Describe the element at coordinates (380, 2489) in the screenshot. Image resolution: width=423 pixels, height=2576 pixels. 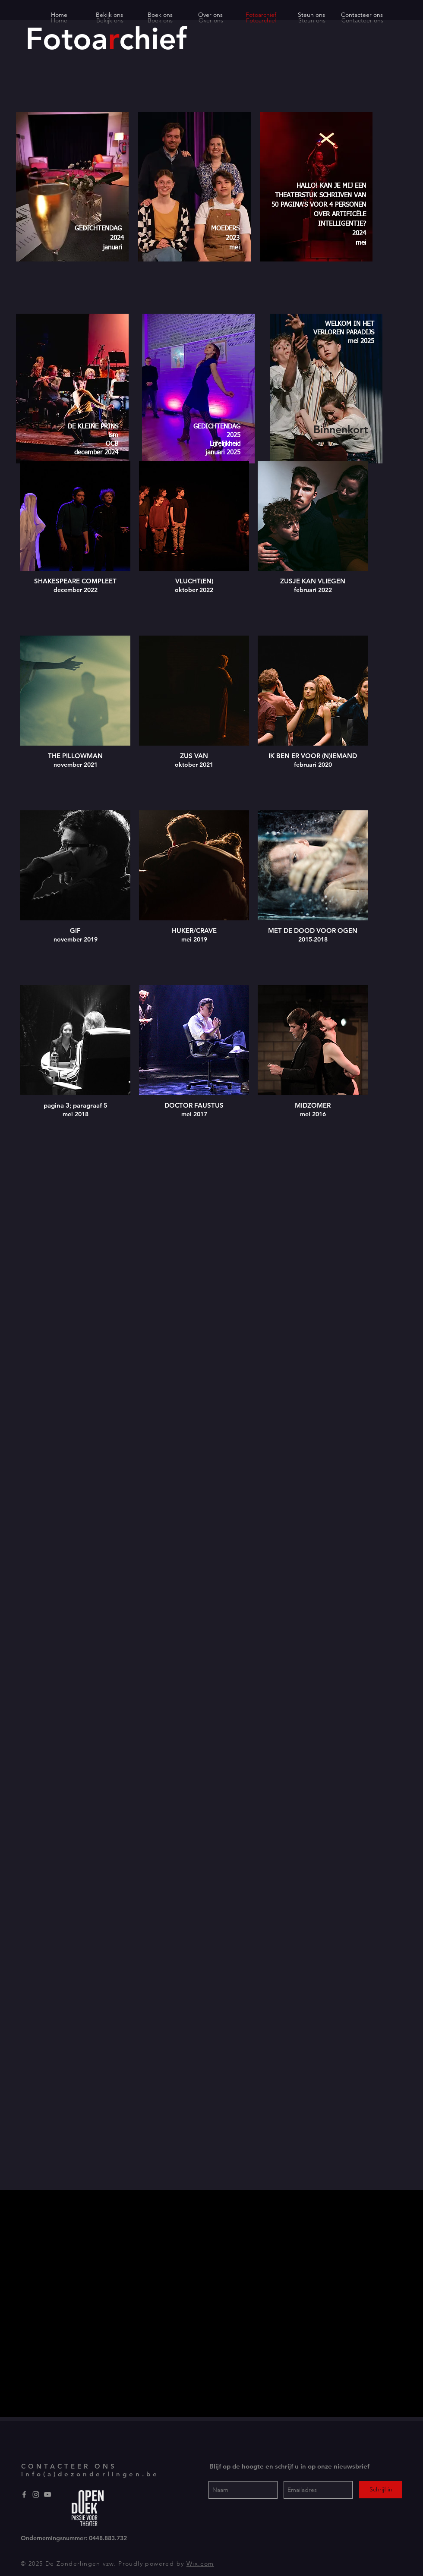
I see `[Schrijf in]` at that location.